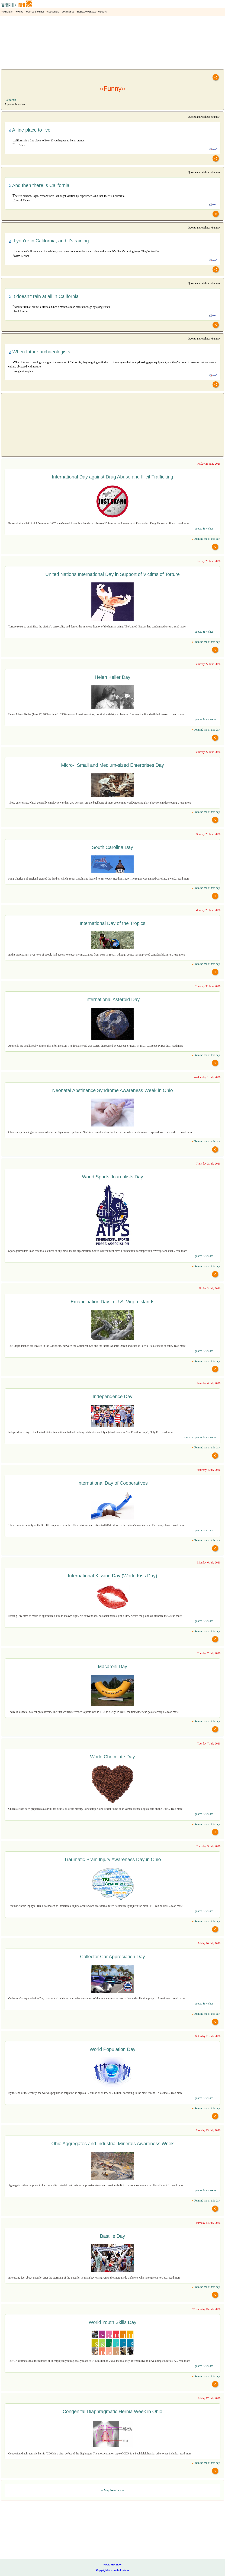  What do you see at coordinates (91, 12) in the screenshot?
I see `HOLIDAY CALENDAR WIDGETS` at bounding box center [91, 12].